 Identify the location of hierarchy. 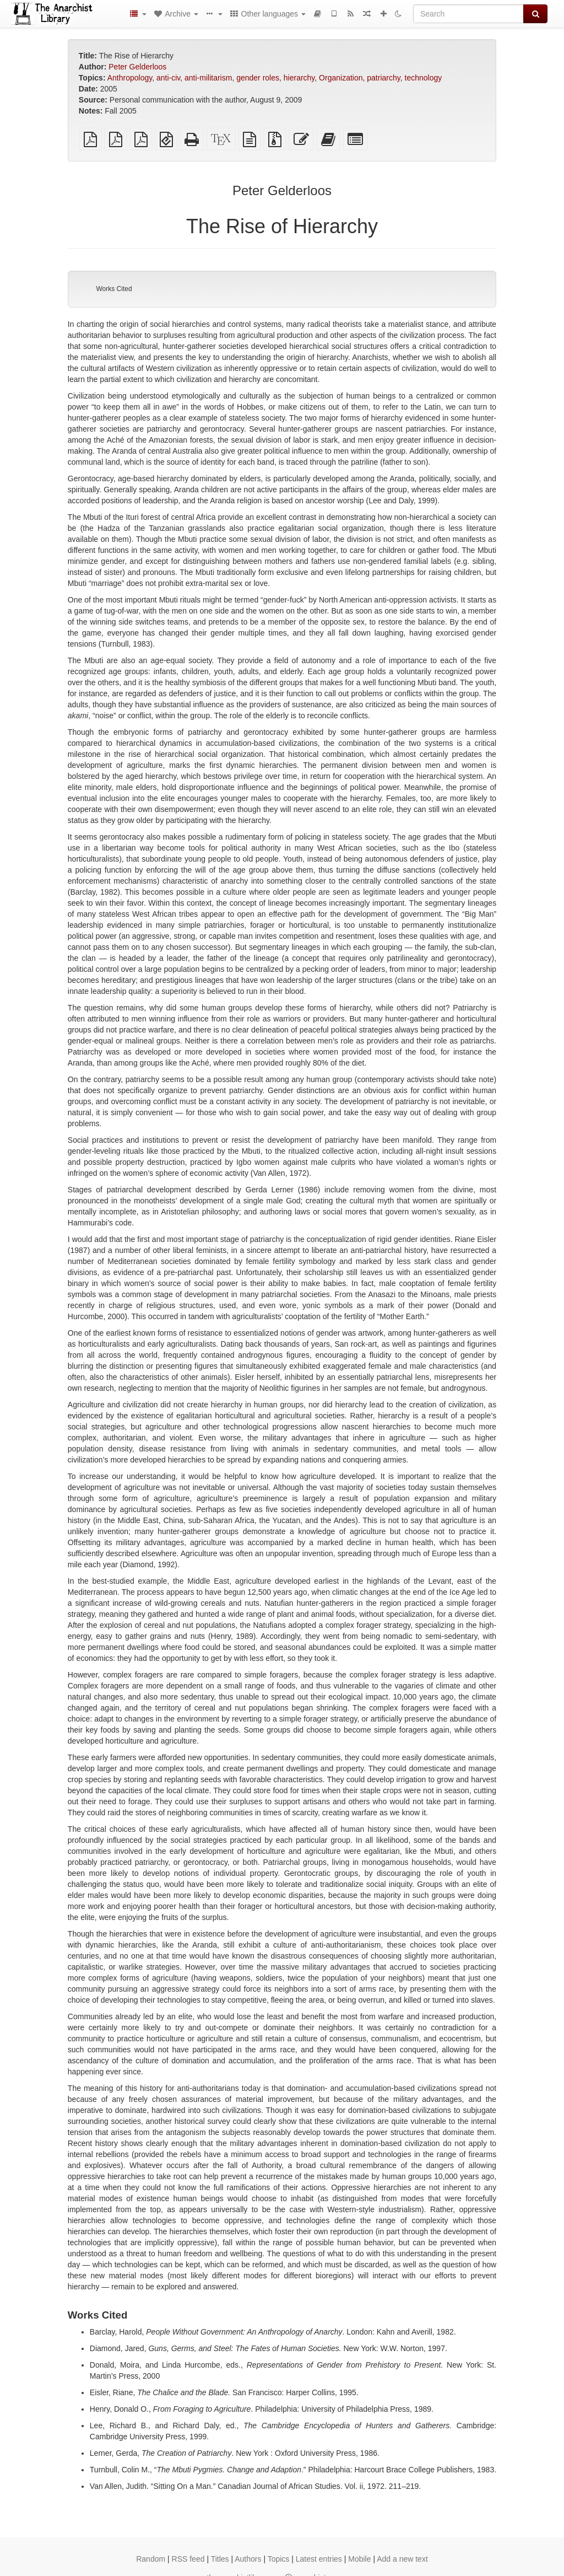
(299, 77).